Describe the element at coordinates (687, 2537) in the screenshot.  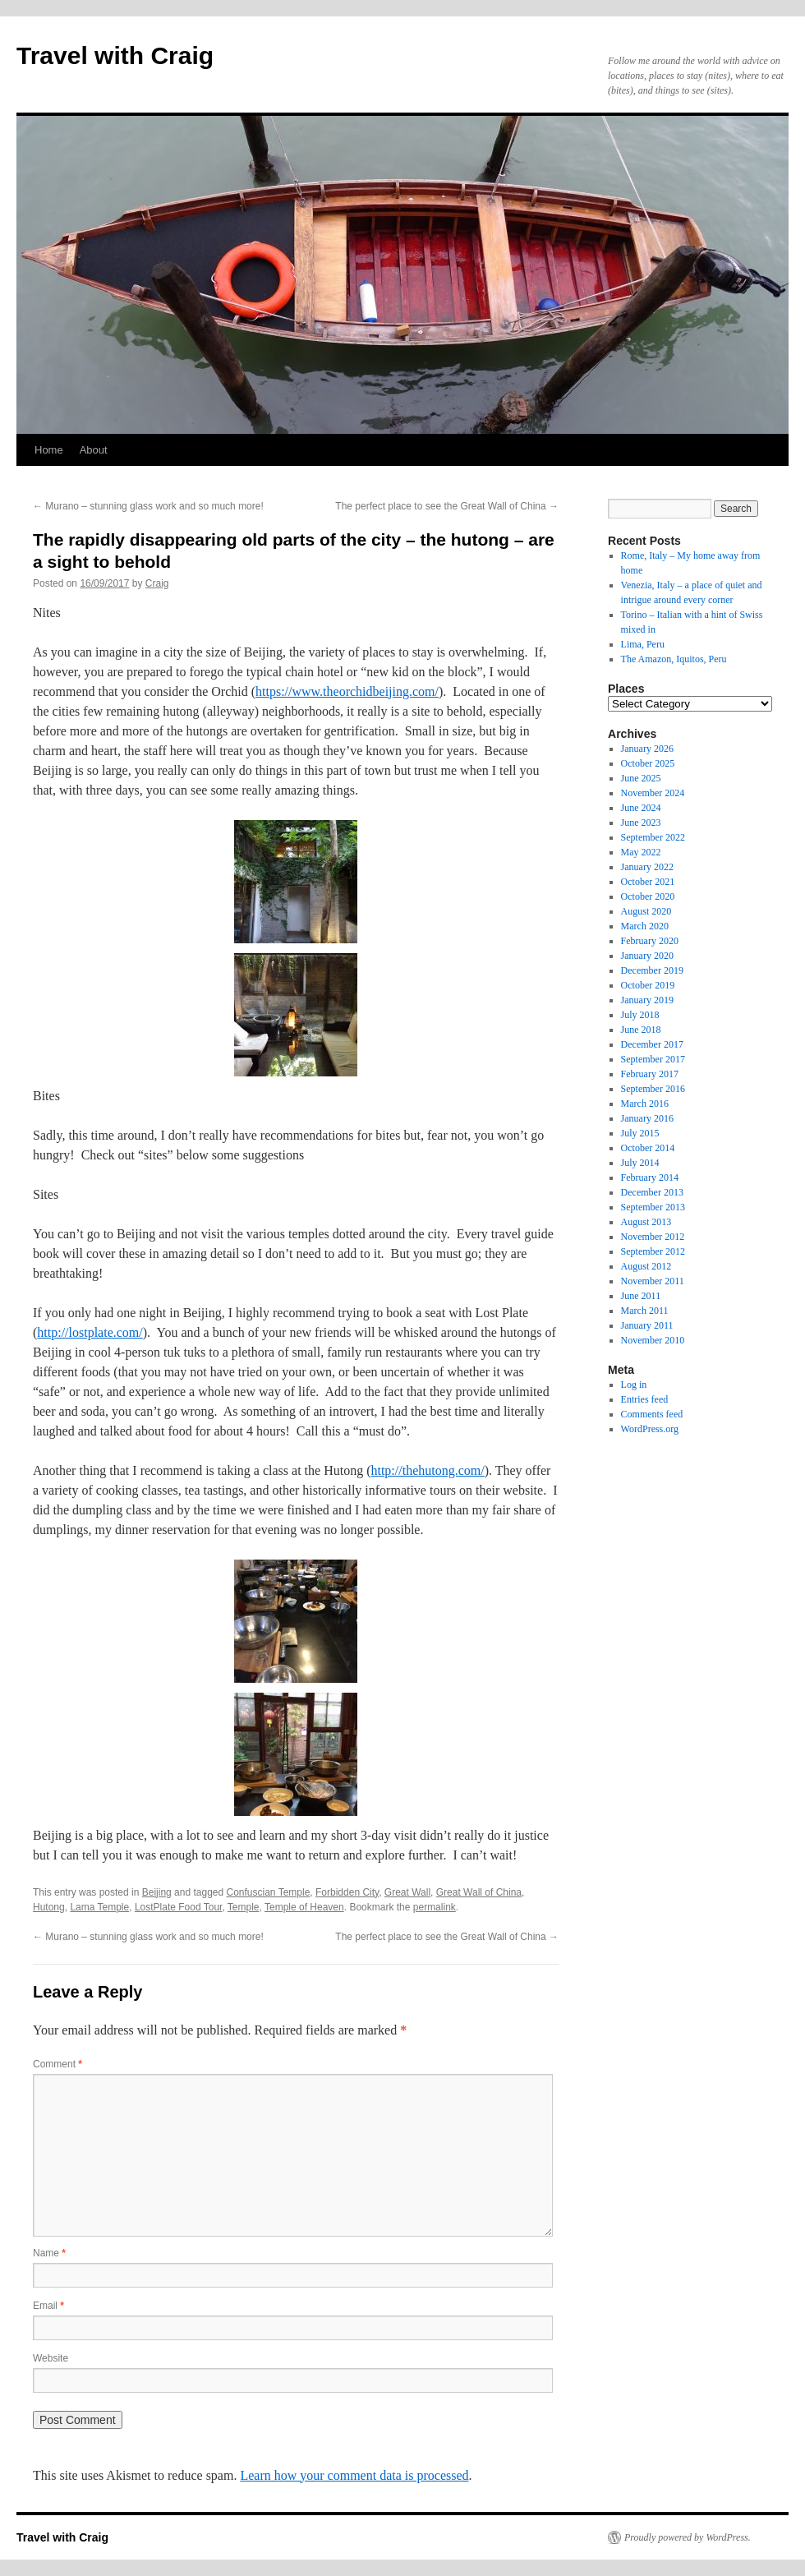
I see `Proudly powered by WordPress.` at that location.